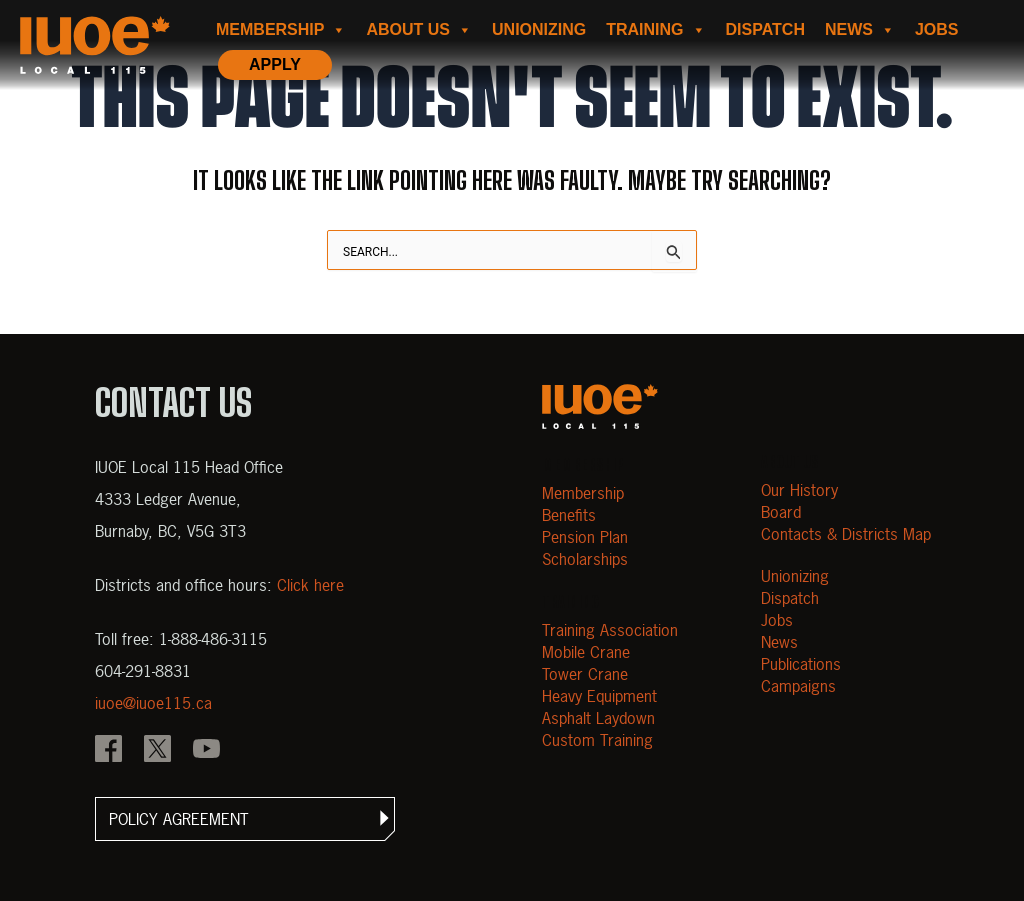 This screenshot has width=1024, height=901. Describe the element at coordinates (655, 30) in the screenshot. I see `Training` at that location.